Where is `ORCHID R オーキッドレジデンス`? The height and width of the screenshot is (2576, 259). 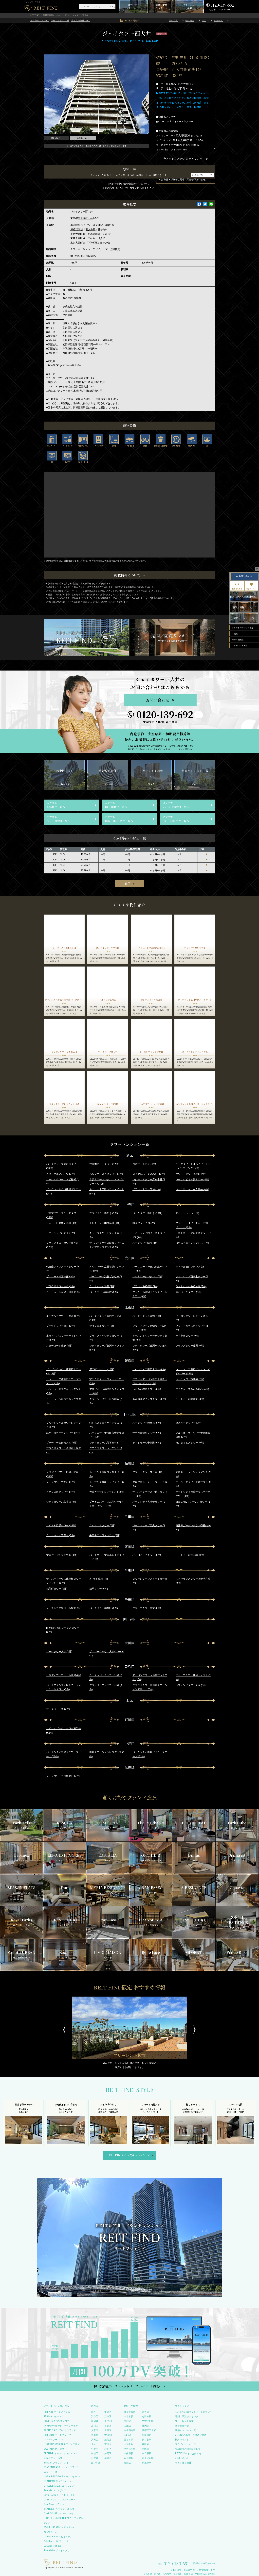 ORCHID R オーキッドレジデンス is located at coordinates (60, 2453).